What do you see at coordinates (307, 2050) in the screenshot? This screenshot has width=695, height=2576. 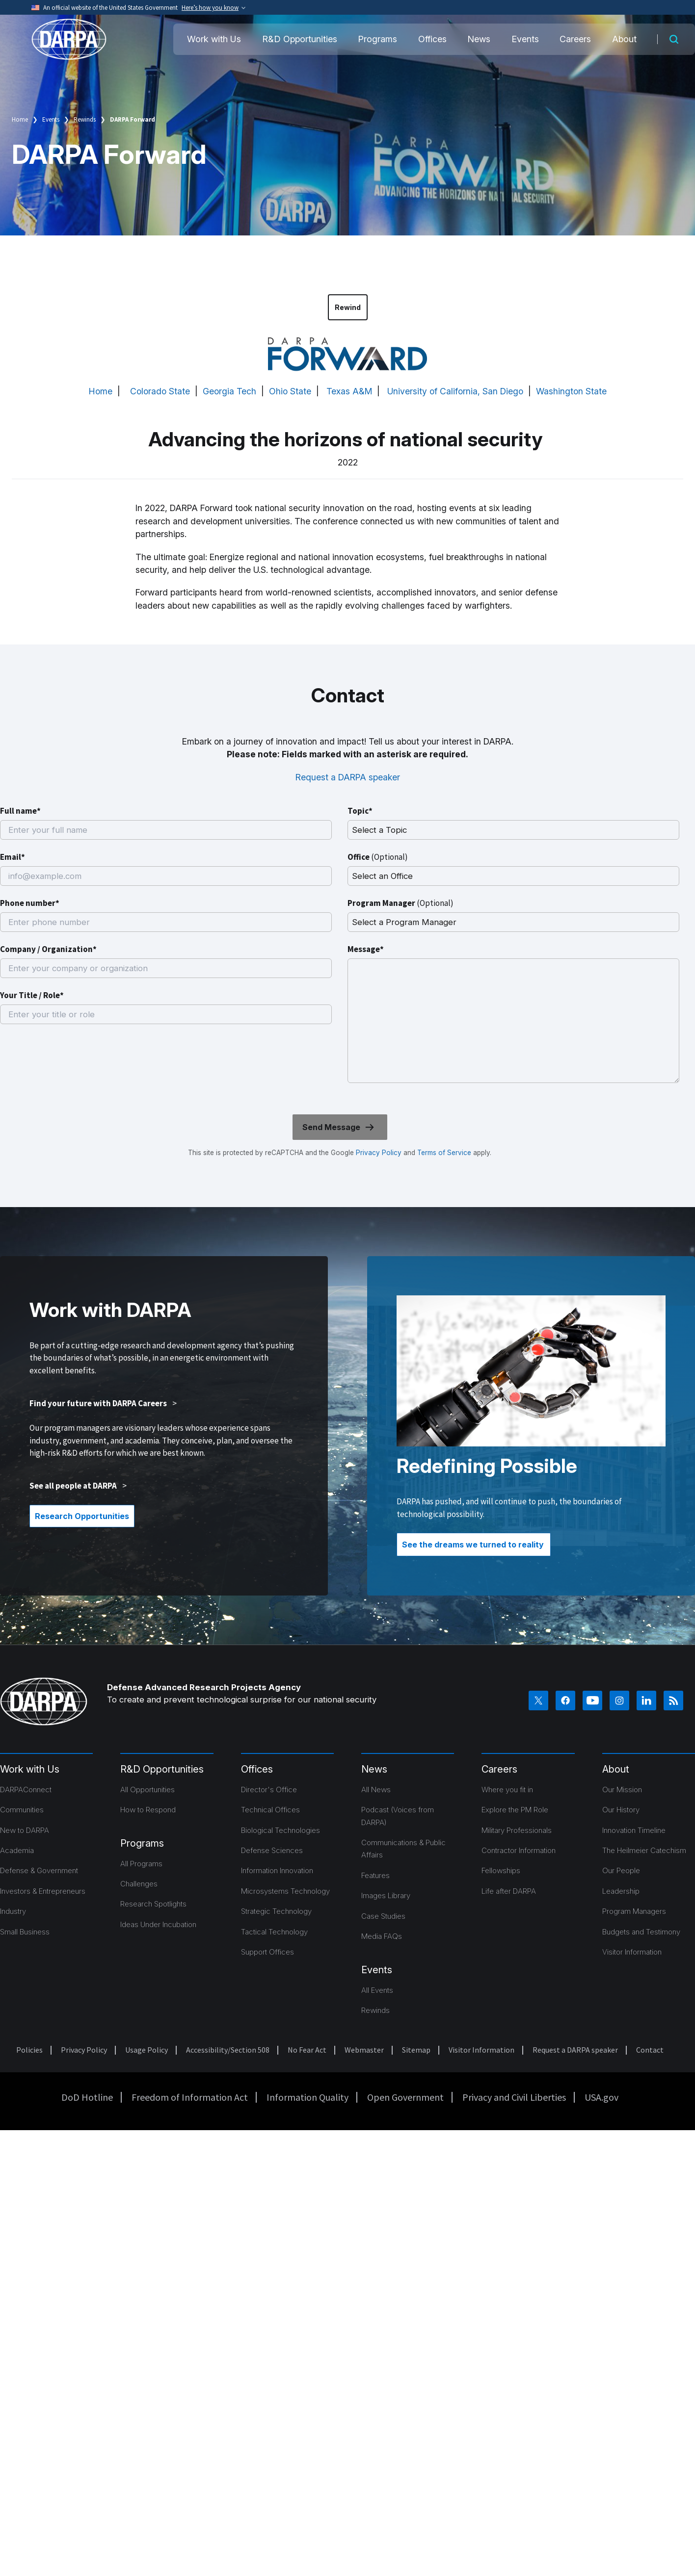 I see `No Fear Act` at bounding box center [307, 2050].